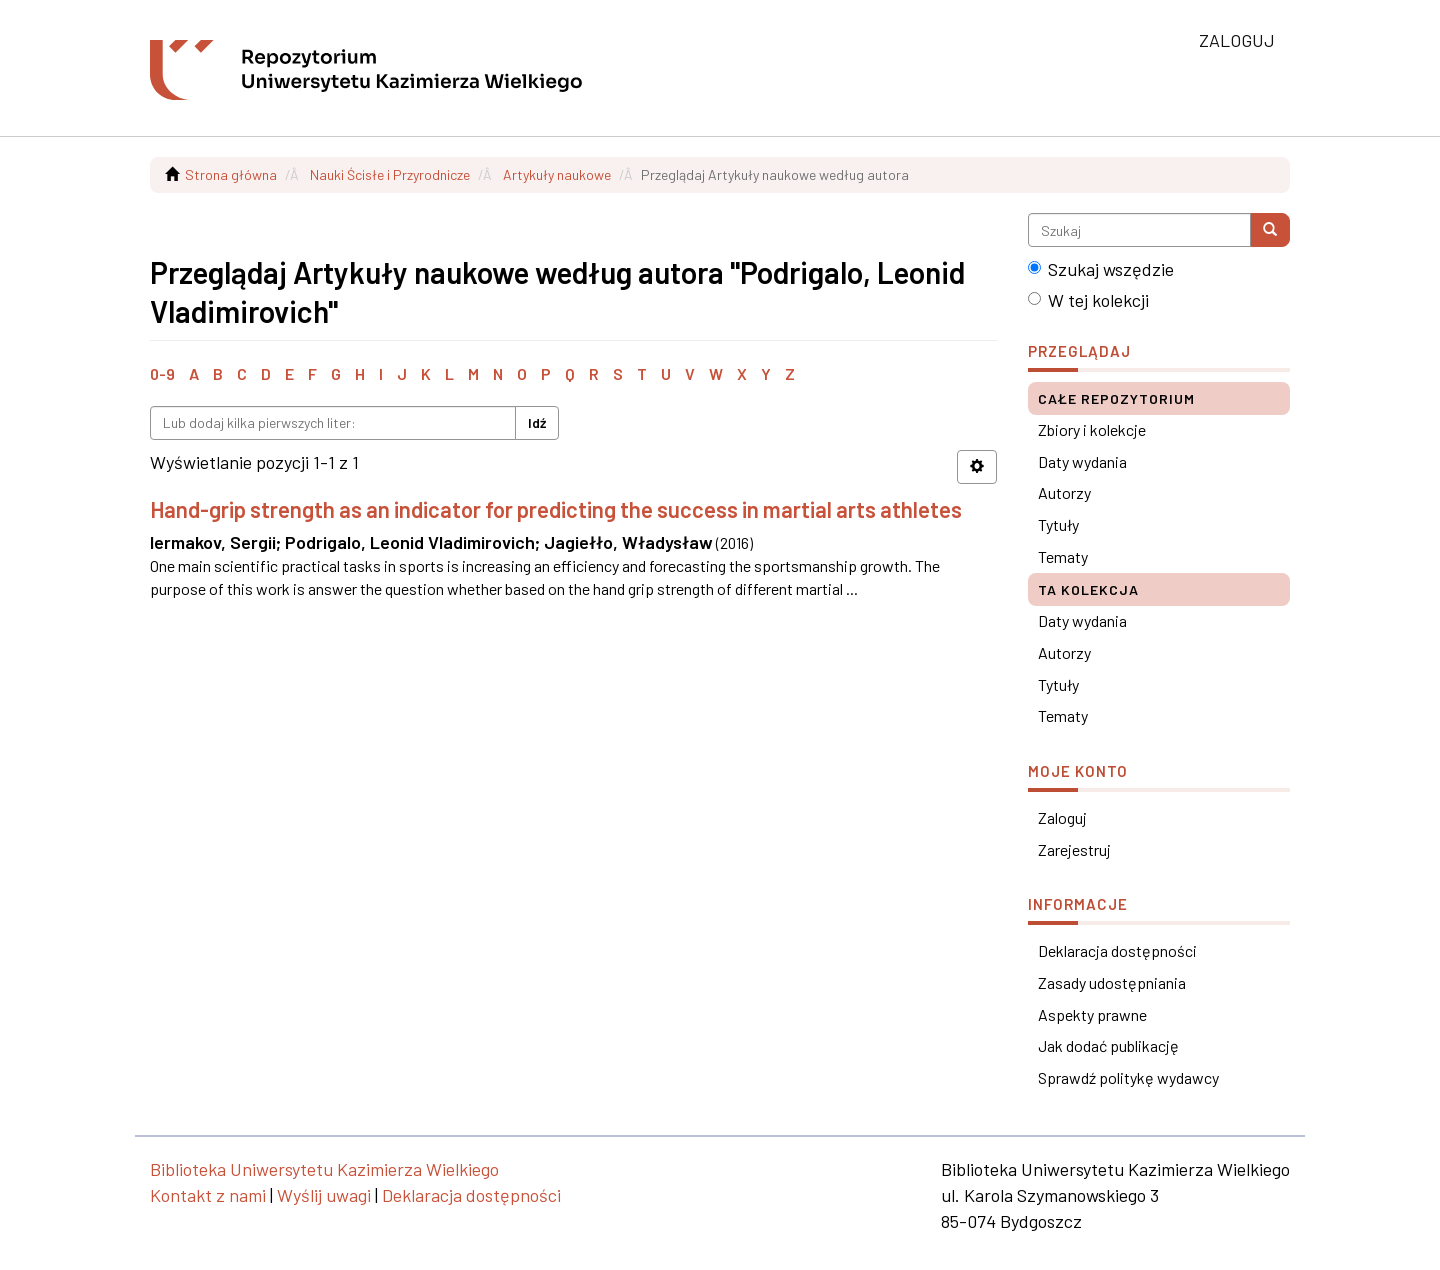 Image resolution: width=1440 pixels, height=1270 pixels. What do you see at coordinates (1101, 269) in the screenshot?
I see `Szukaj wszędzie` at bounding box center [1101, 269].